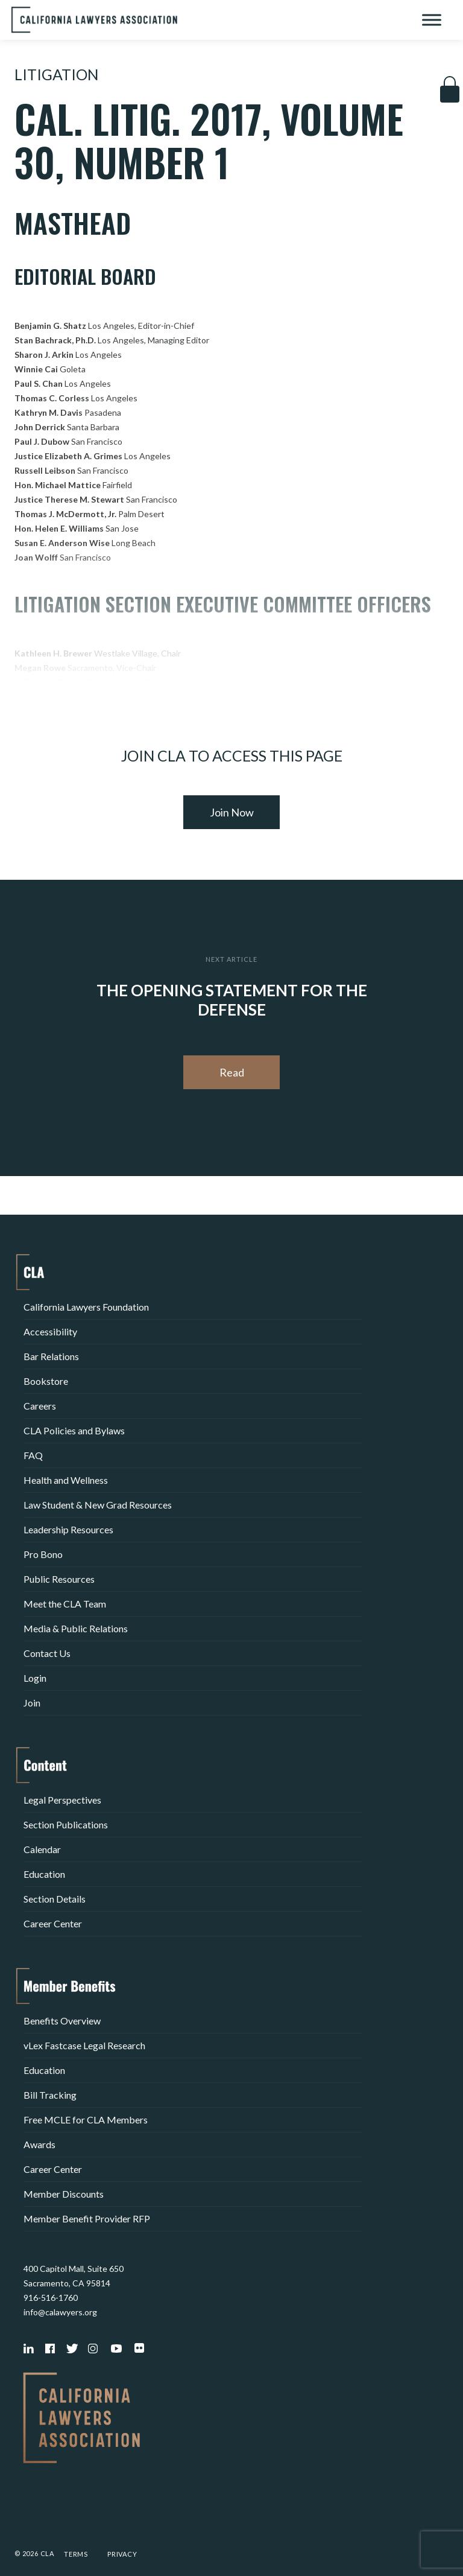 This screenshot has height=2576, width=463. Describe the element at coordinates (98, 1504) in the screenshot. I see `Law Student & New Grad Resources` at that location.